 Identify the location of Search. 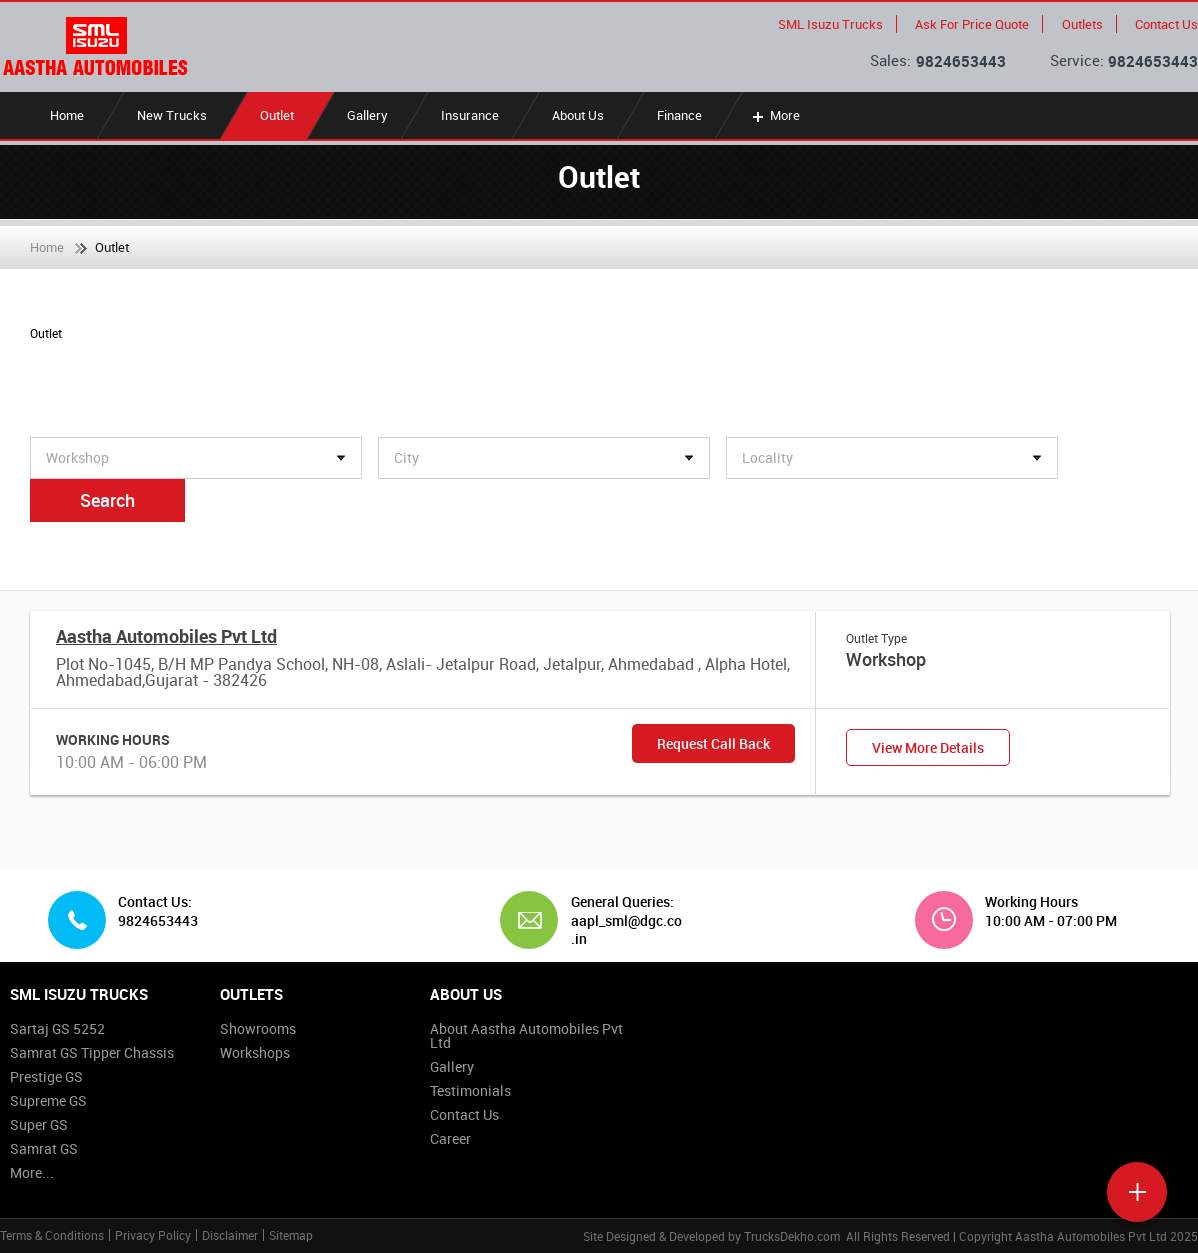
(107, 500).